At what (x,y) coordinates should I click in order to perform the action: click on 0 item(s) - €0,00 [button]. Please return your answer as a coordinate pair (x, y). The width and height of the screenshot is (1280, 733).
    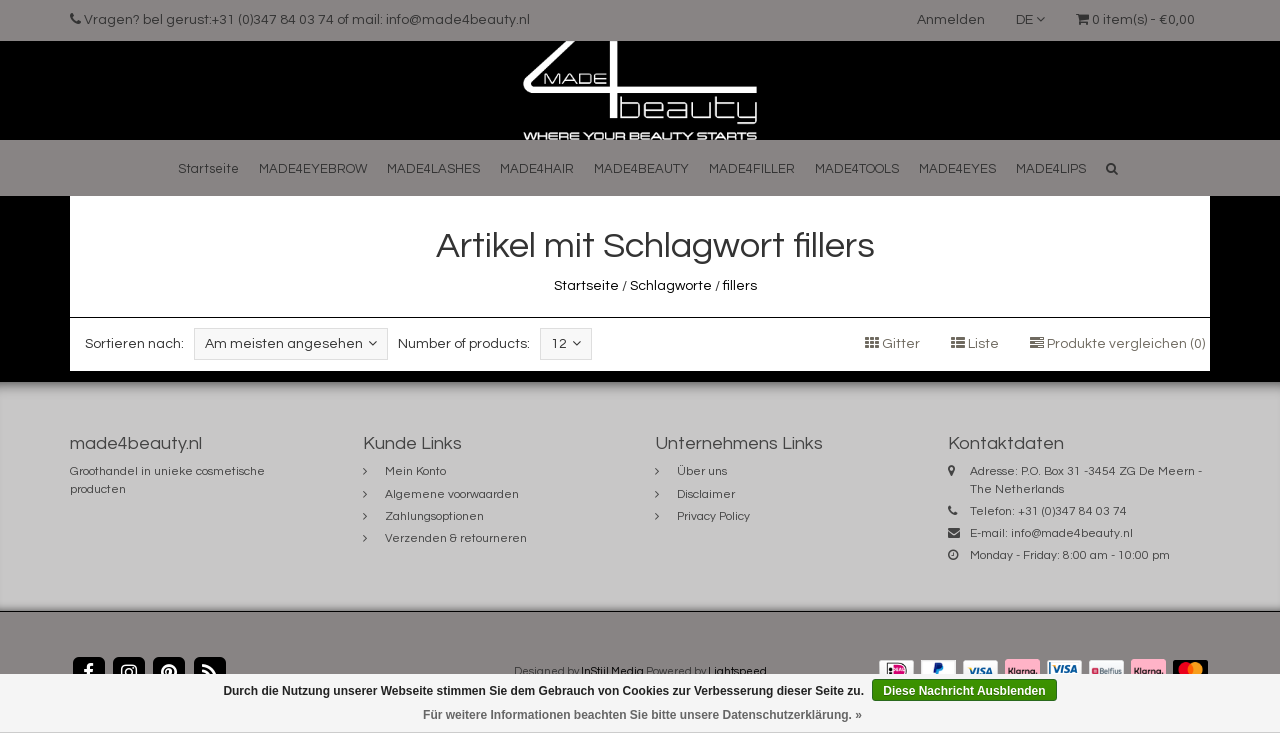
    Looking at the image, I should click on (1135, 20).